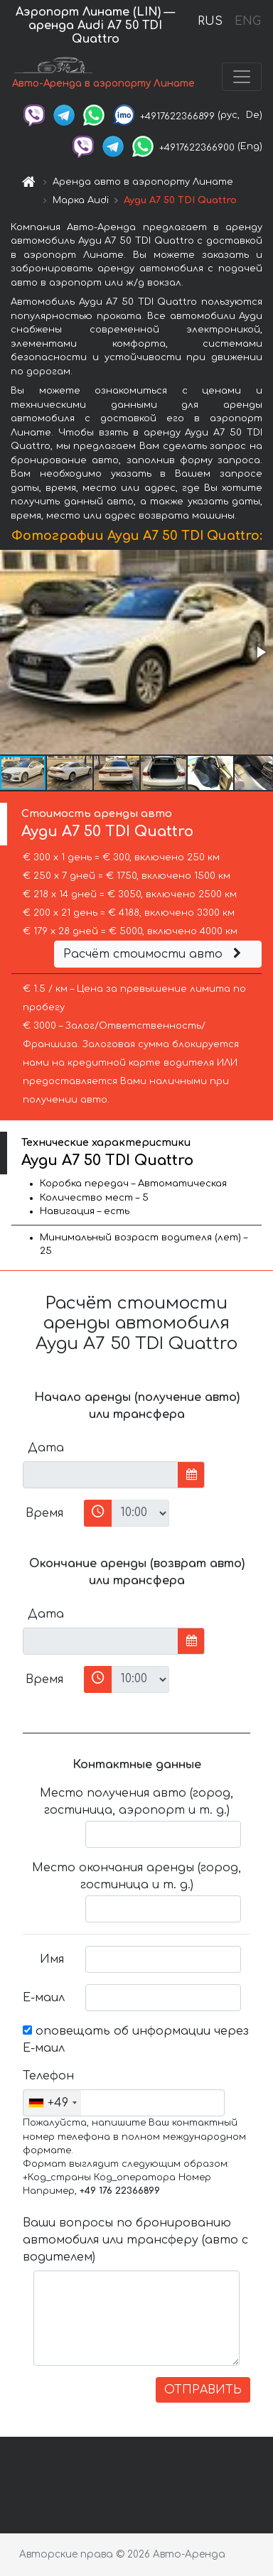 The width and height of the screenshot is (273, 2576). I want to click on [button], so click(260, 652).